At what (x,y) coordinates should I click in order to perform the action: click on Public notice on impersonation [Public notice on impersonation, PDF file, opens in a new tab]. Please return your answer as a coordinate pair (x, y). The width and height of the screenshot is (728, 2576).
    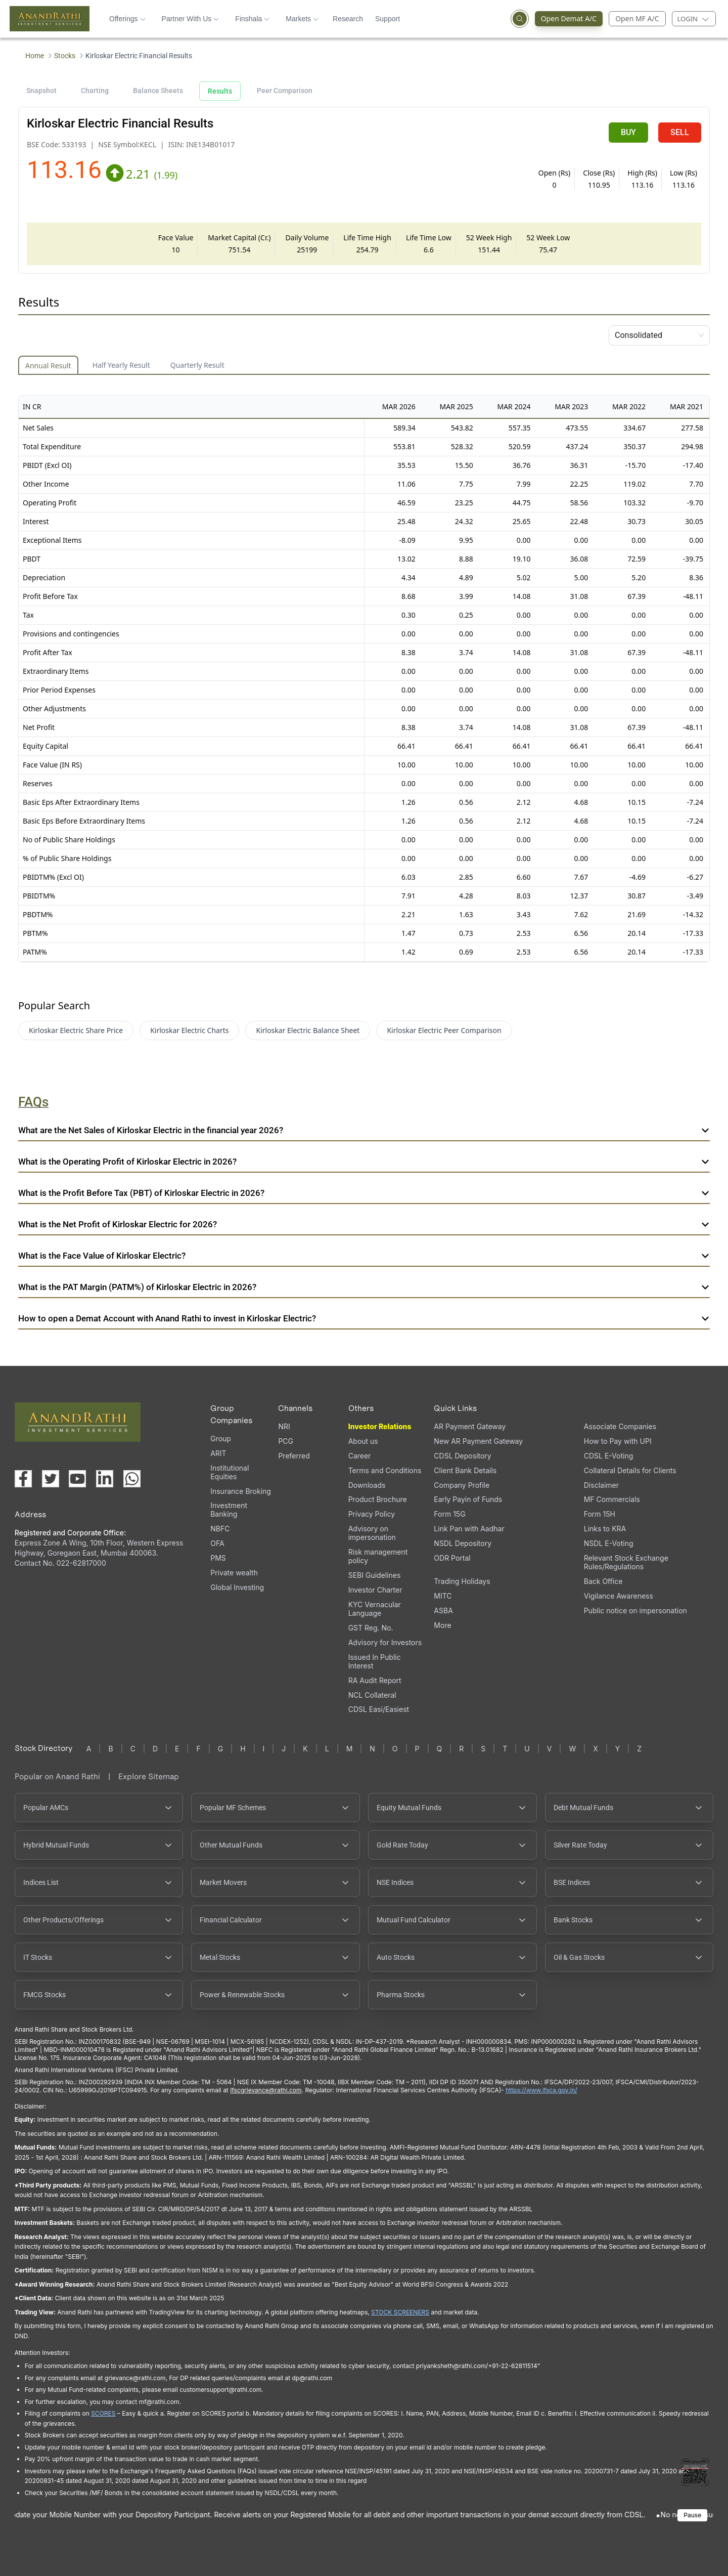
    Looking at the image, I should click on (635, 1610).